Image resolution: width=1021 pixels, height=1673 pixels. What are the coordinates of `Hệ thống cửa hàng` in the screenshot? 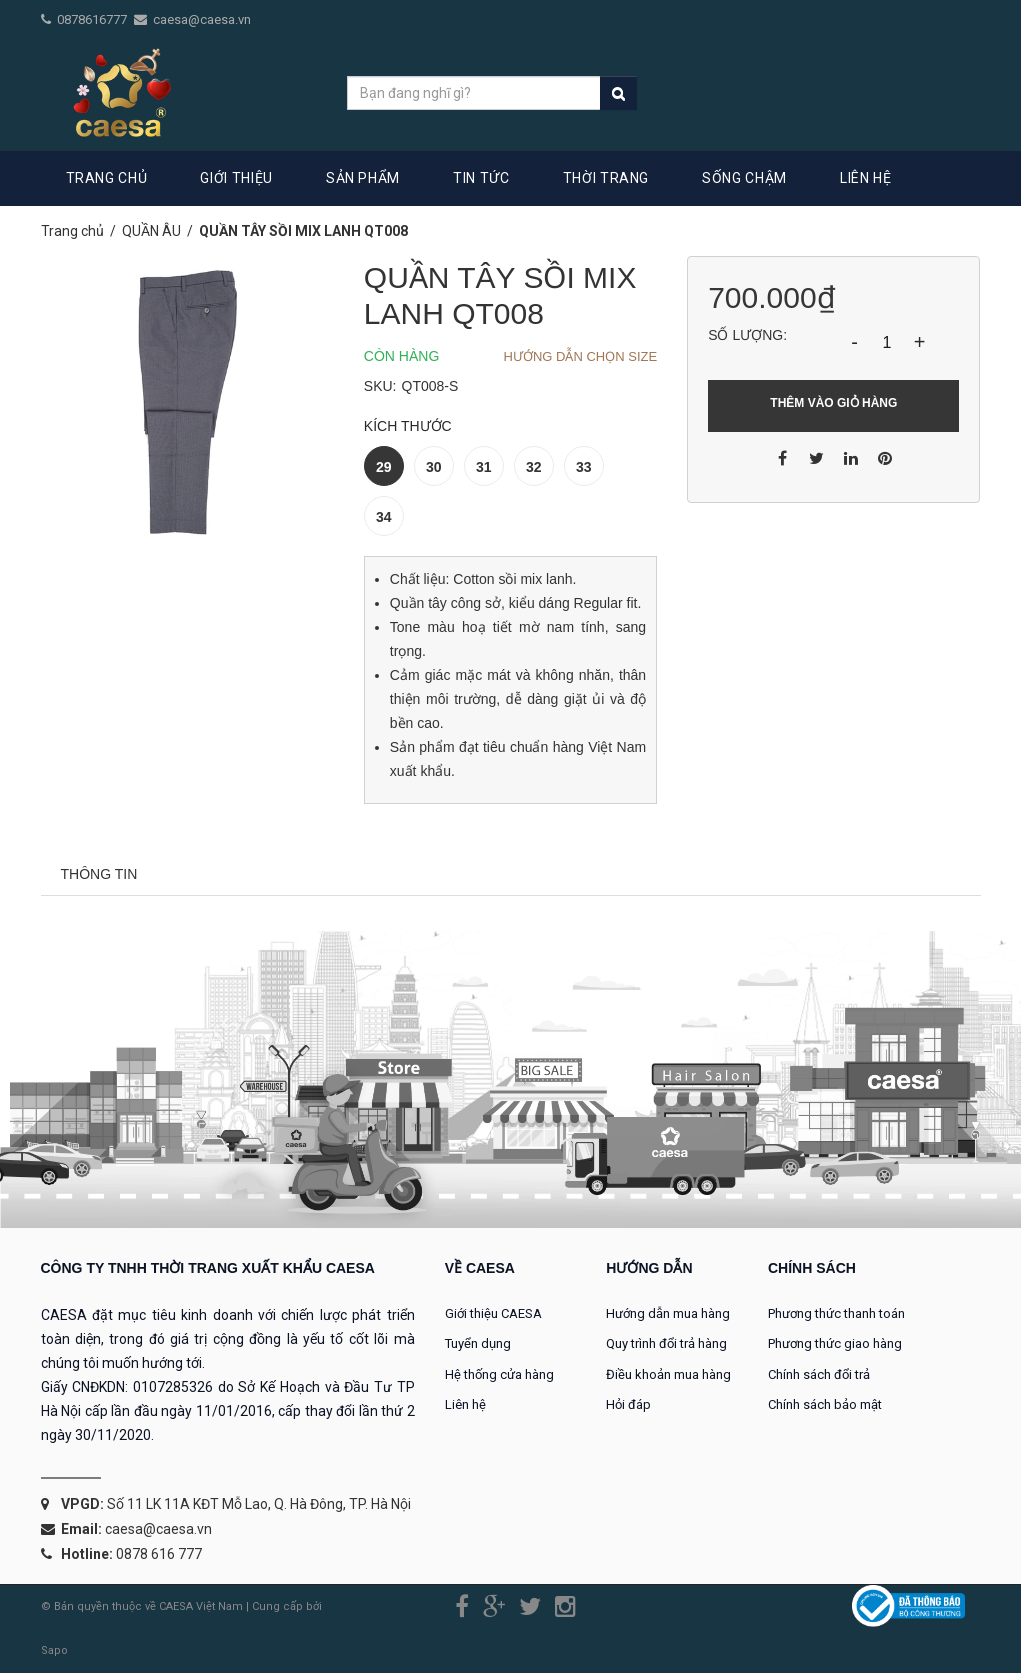 It's located at (499, 1374).